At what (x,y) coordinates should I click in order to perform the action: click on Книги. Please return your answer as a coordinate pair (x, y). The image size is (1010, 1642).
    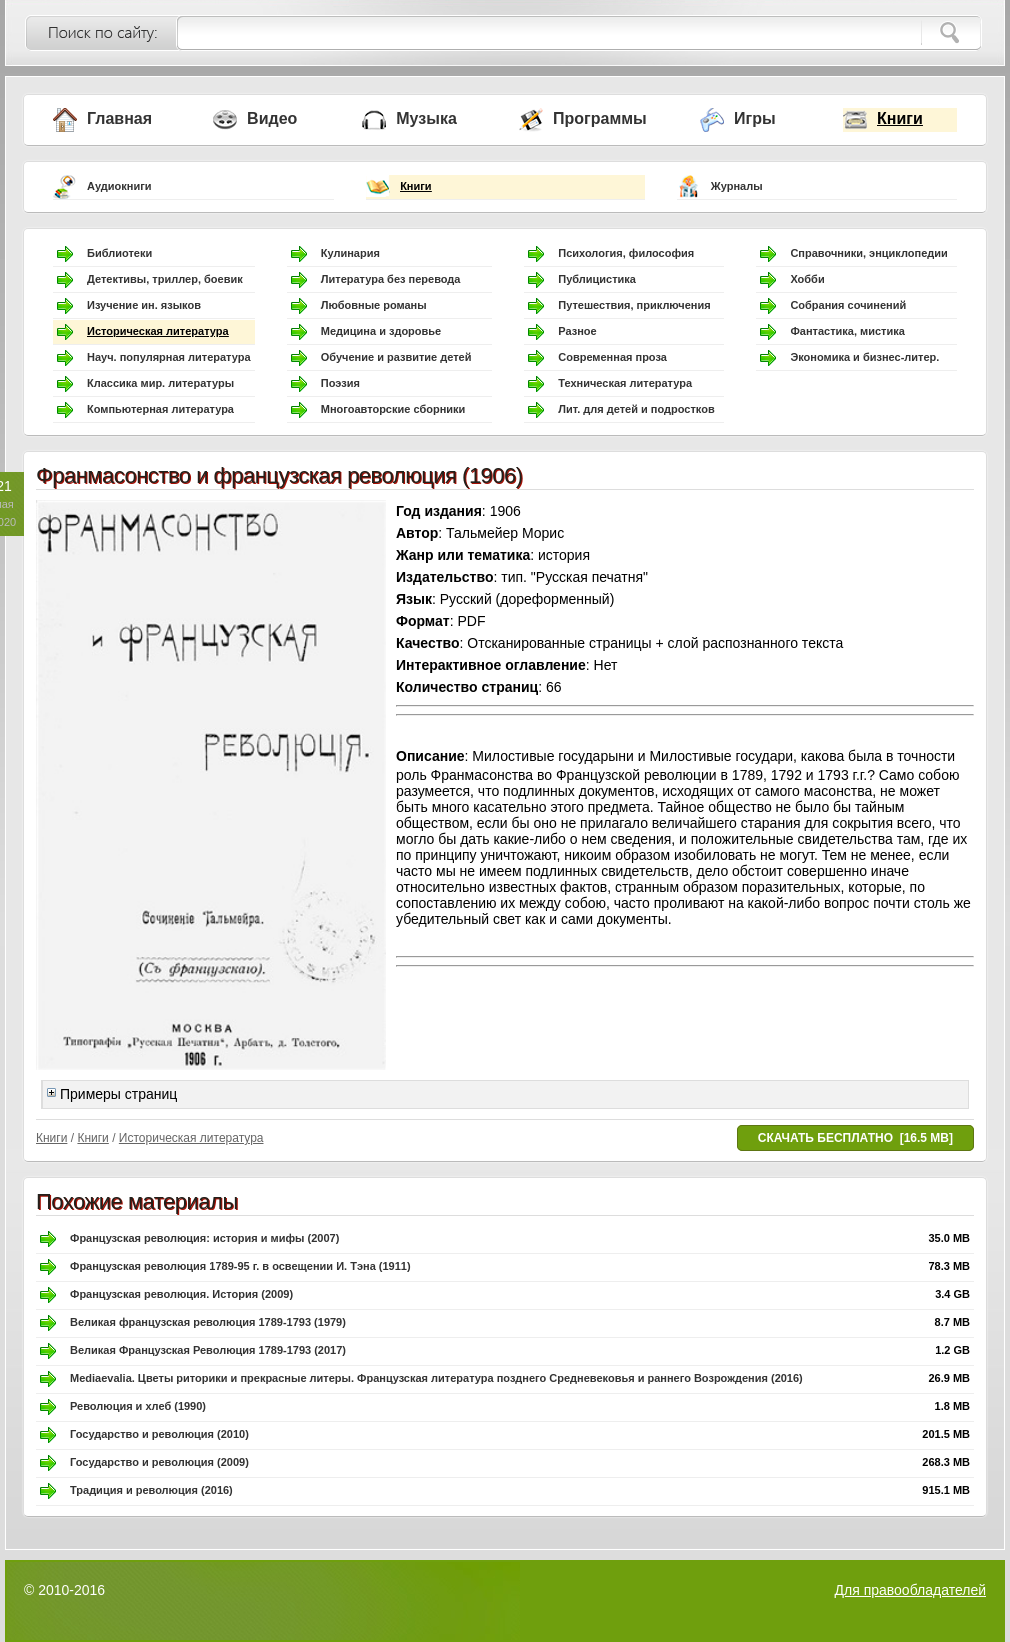
    Looking at the image, I should click on (900, 118).